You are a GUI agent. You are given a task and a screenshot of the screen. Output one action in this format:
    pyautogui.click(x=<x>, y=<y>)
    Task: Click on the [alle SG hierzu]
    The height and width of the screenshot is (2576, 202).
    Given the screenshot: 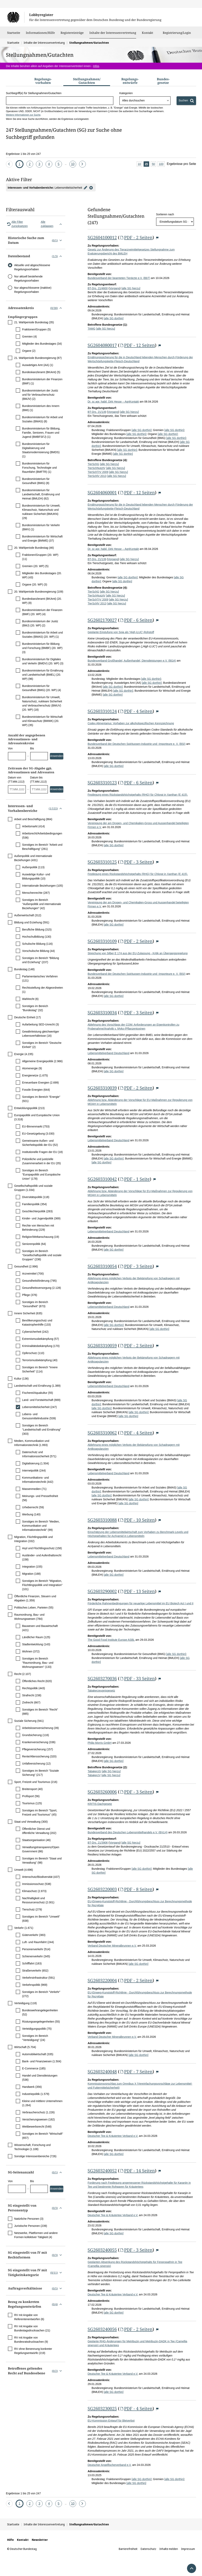 What is the action you would take?
    pyautogui.click(x=130, y=288)
    